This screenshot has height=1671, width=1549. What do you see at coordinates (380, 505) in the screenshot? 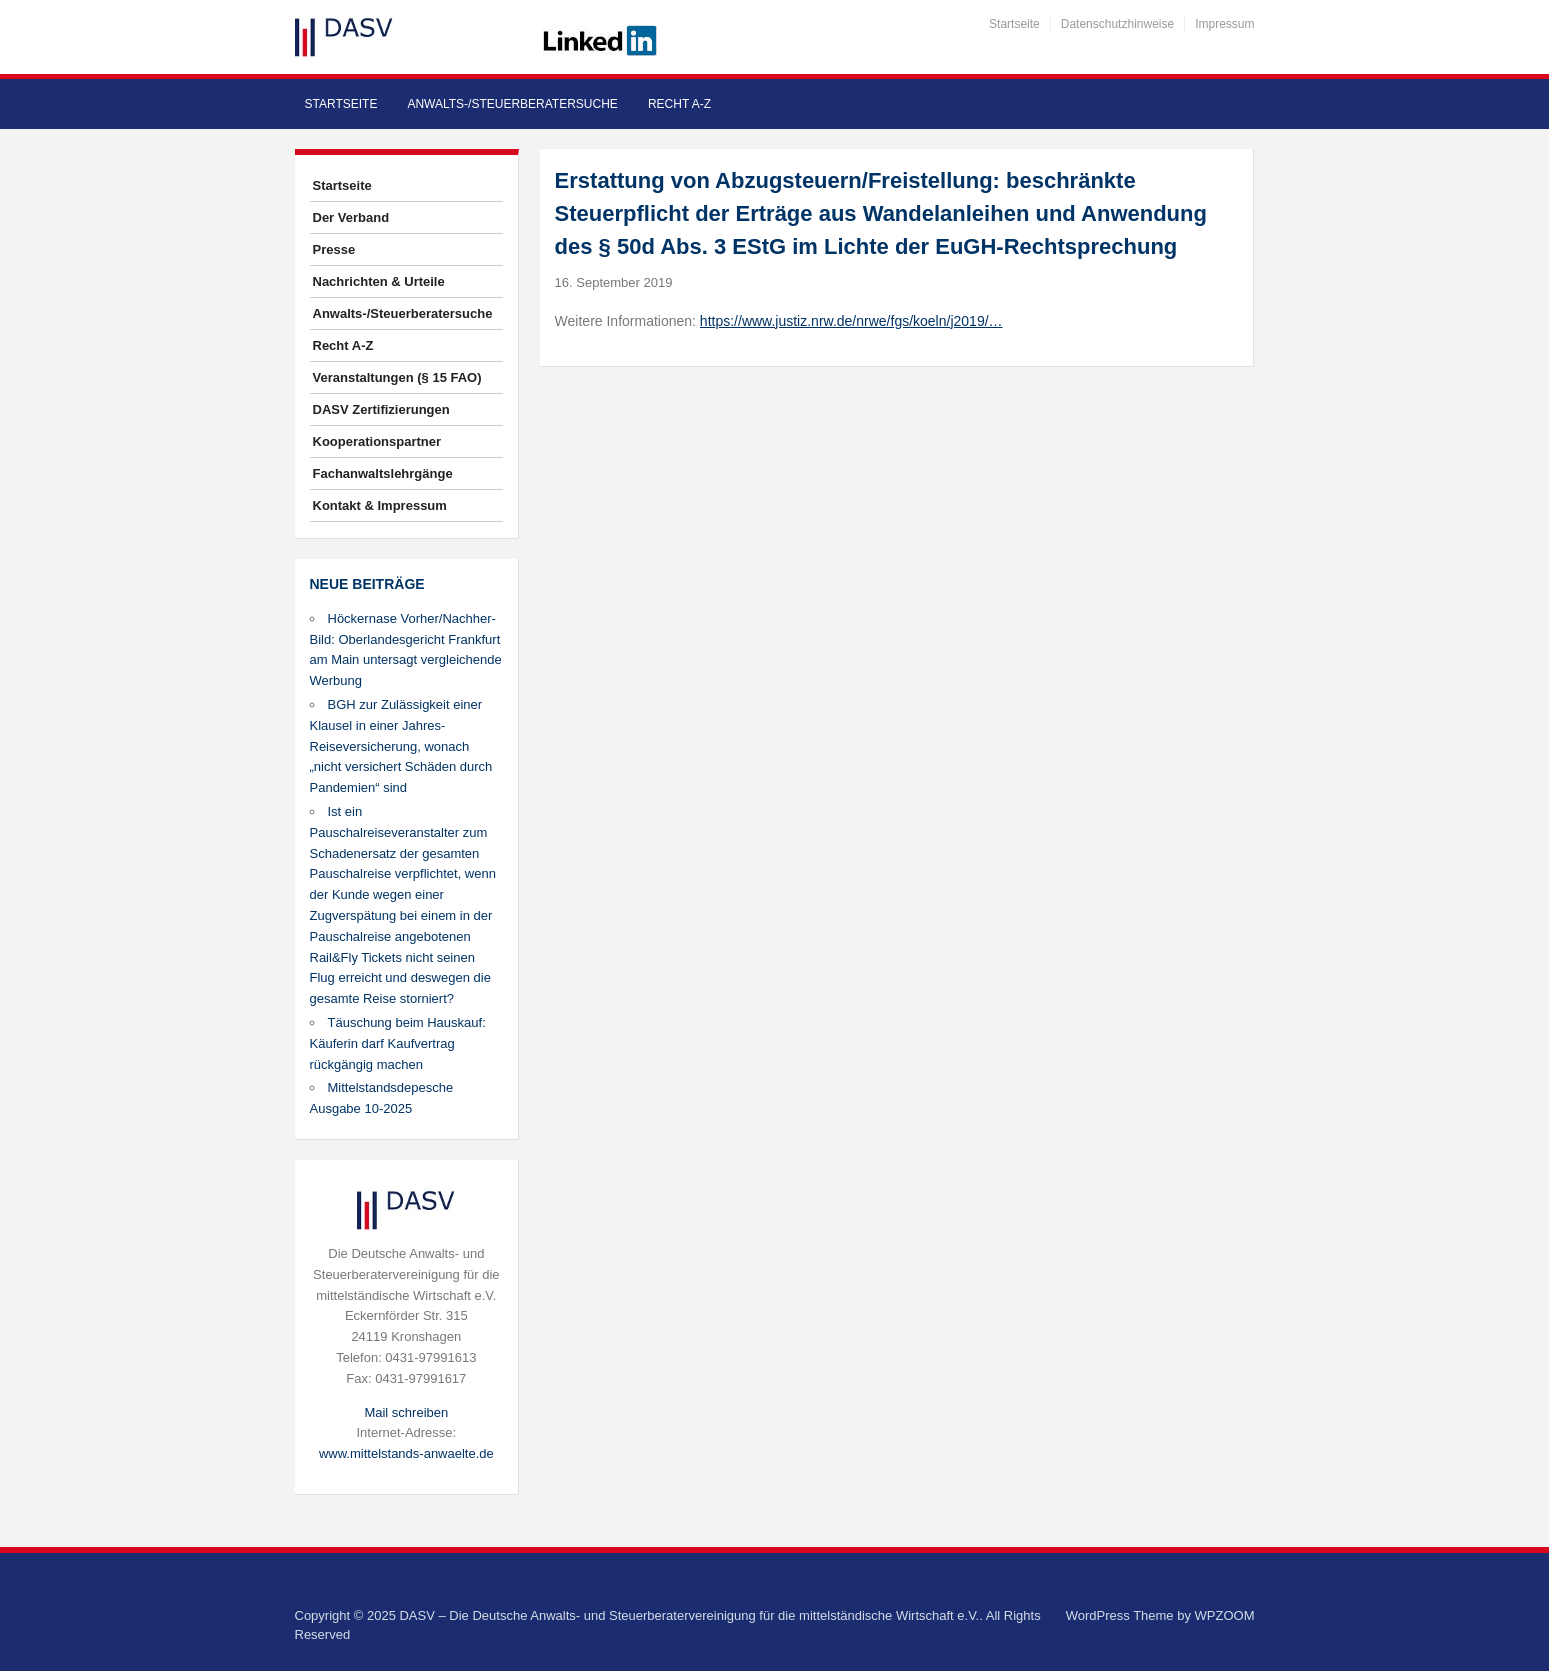
I see `Kontakt & Impressum` at bounding box center [380, 505].